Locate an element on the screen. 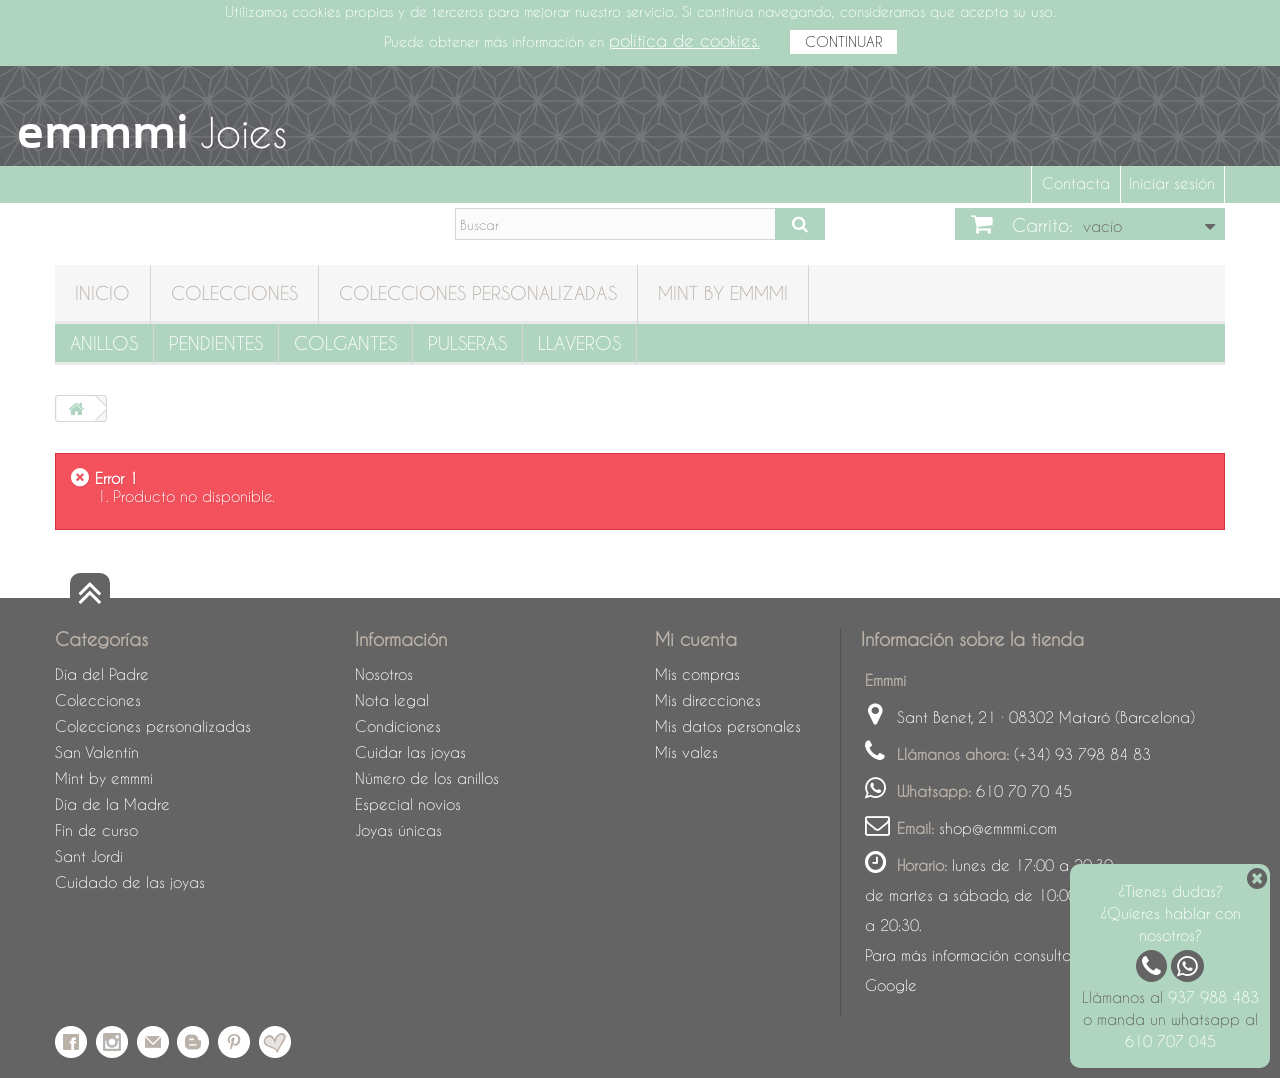 The width and height of the screenshot is (1280, 1078). 610 707 045 is located at coordinates (1170, 1041).